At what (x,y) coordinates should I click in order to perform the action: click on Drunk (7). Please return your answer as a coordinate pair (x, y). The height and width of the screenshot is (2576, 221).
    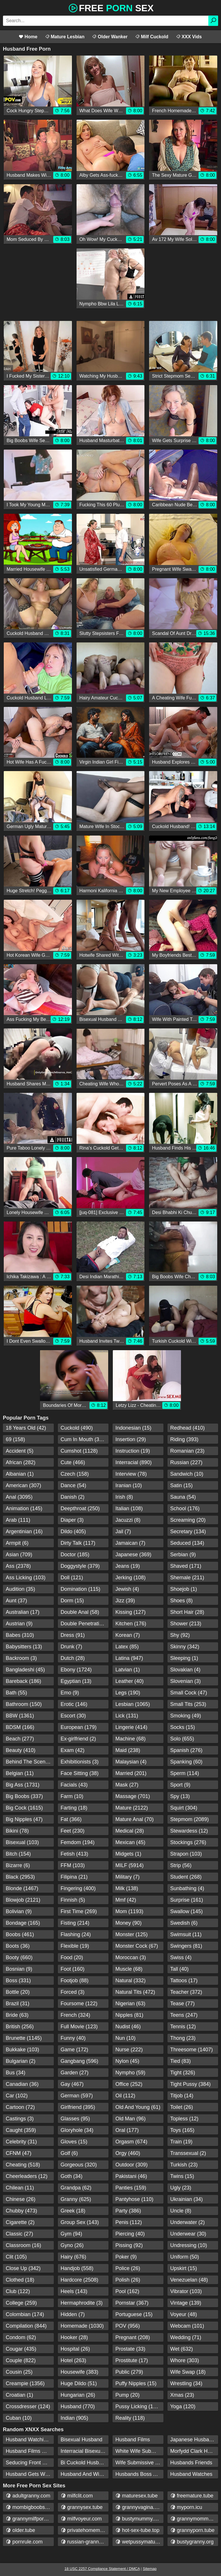
    Looking at the image, I should click on (71, 1647).